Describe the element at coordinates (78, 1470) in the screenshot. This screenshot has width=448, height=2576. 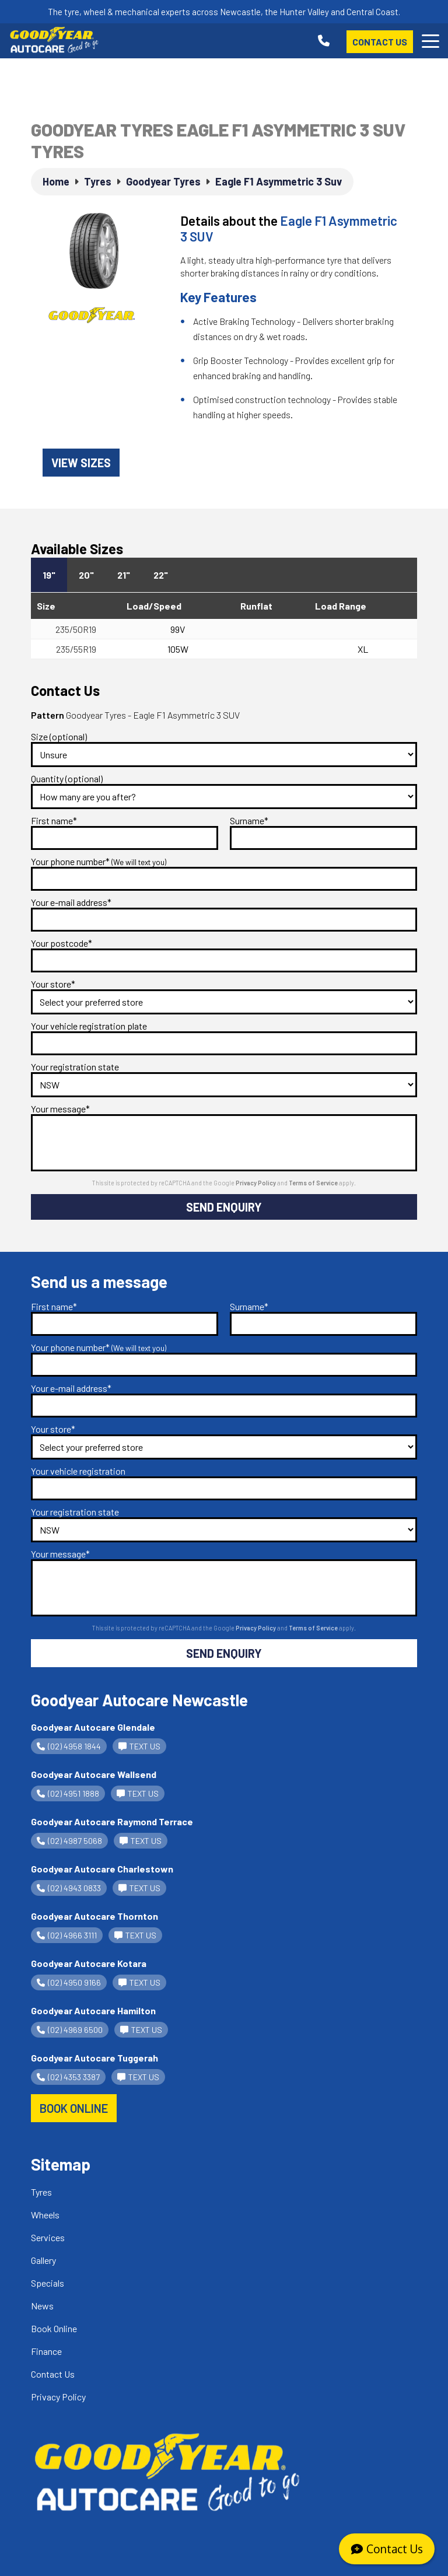
I see `Your vehicle registration` at that location.